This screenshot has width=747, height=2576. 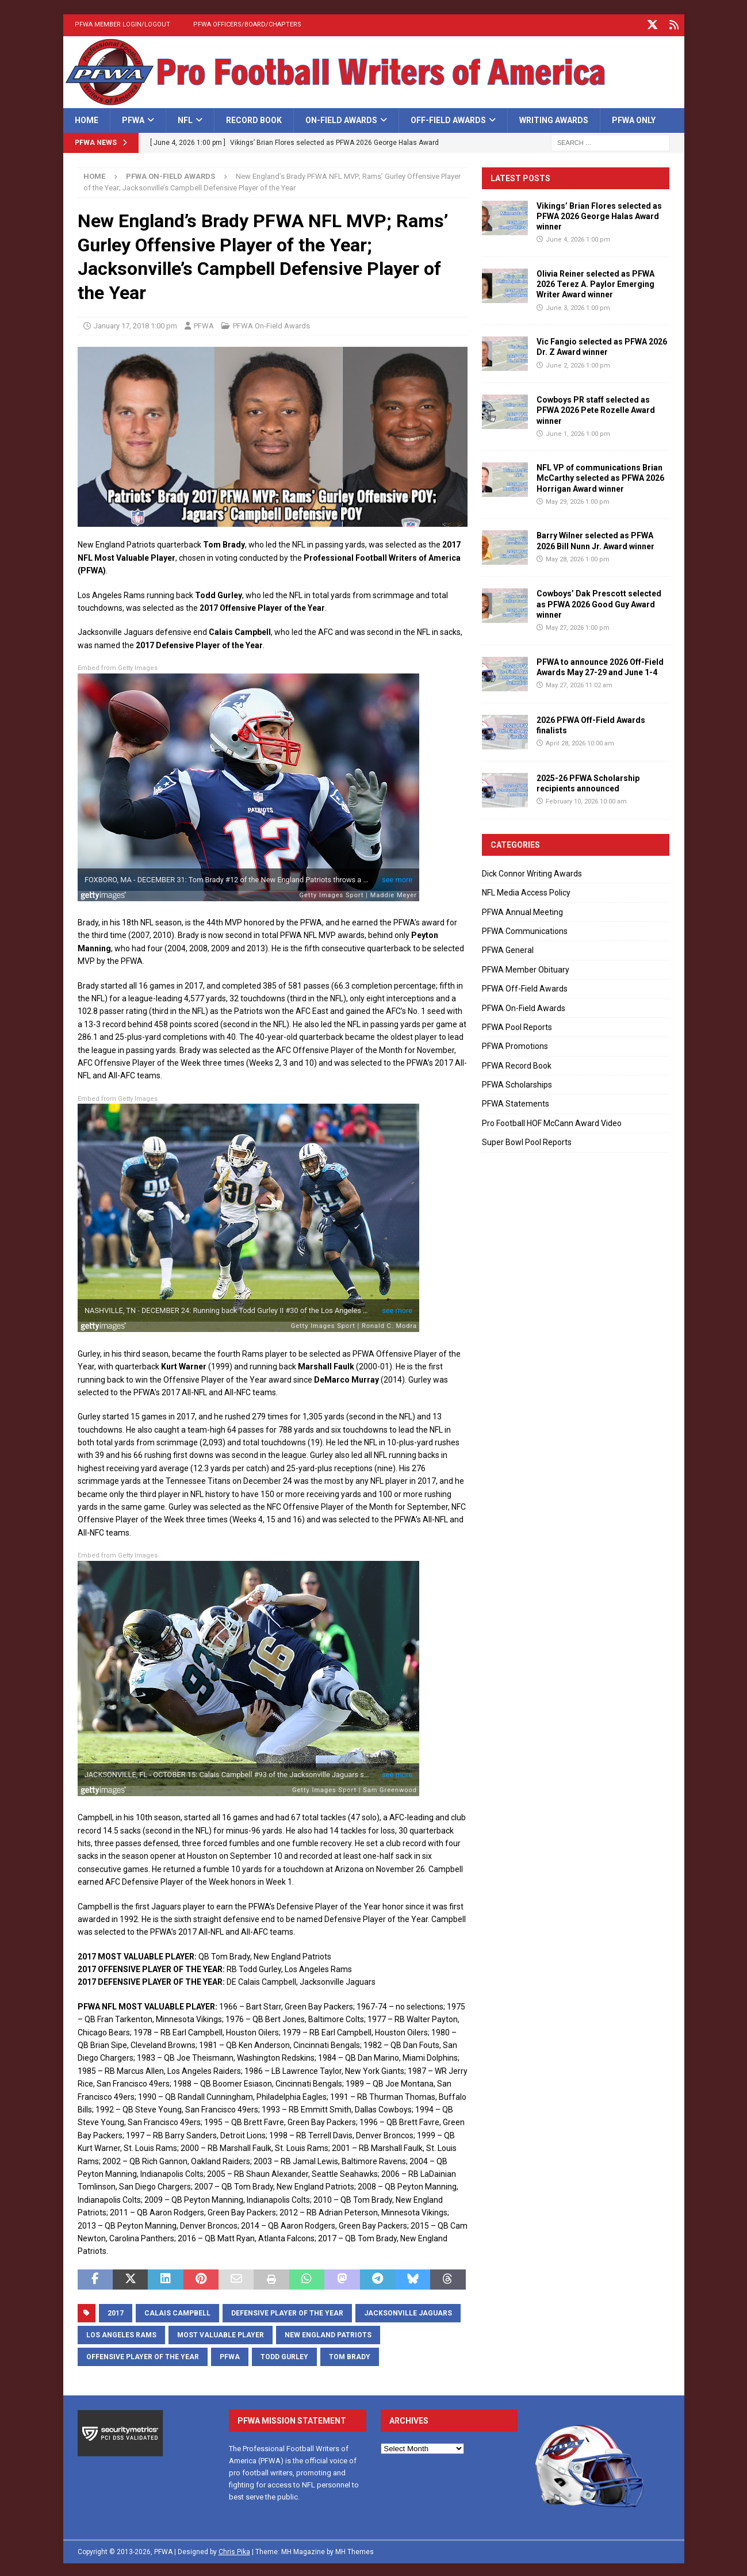 What do you see at coordinates (220, 2333) in the screenshot?
I see `Most Valuable Player` at bounding box center [220, 2333].